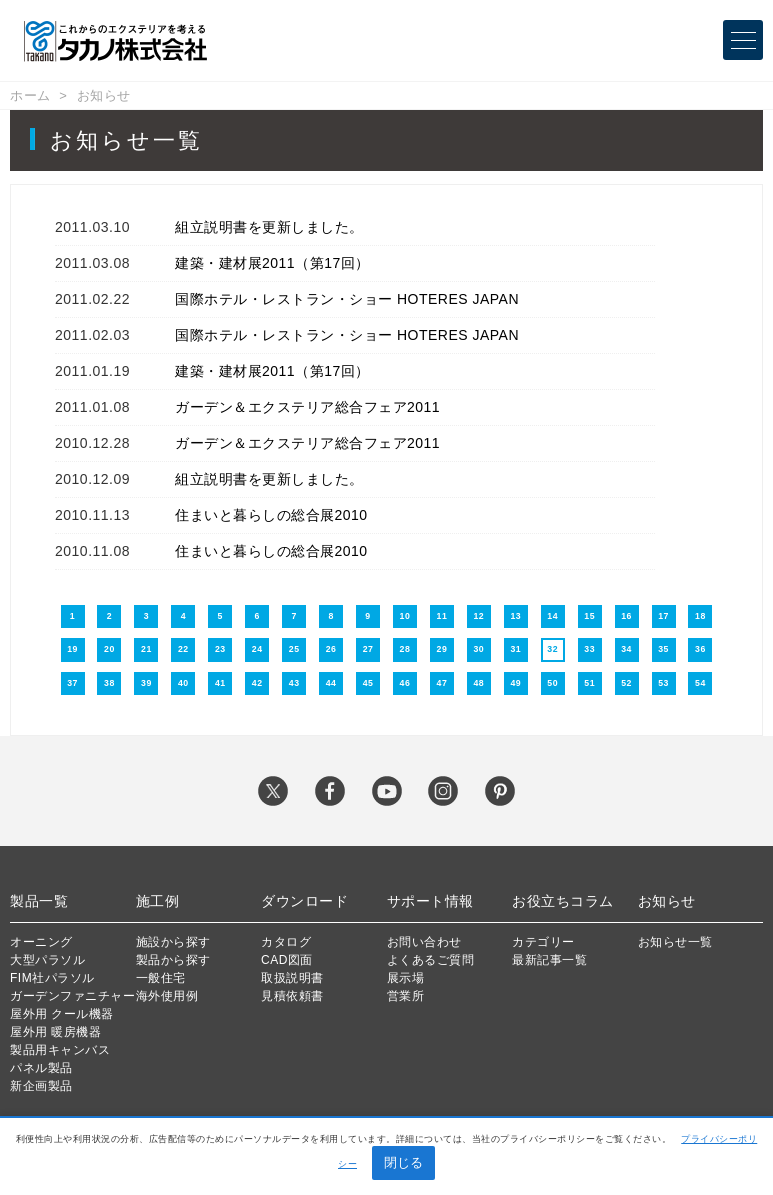 The image size is (773, 1195). Describe the element at coordinates (41, 1086) in the screenshot. I see `新企画製品` at that location.